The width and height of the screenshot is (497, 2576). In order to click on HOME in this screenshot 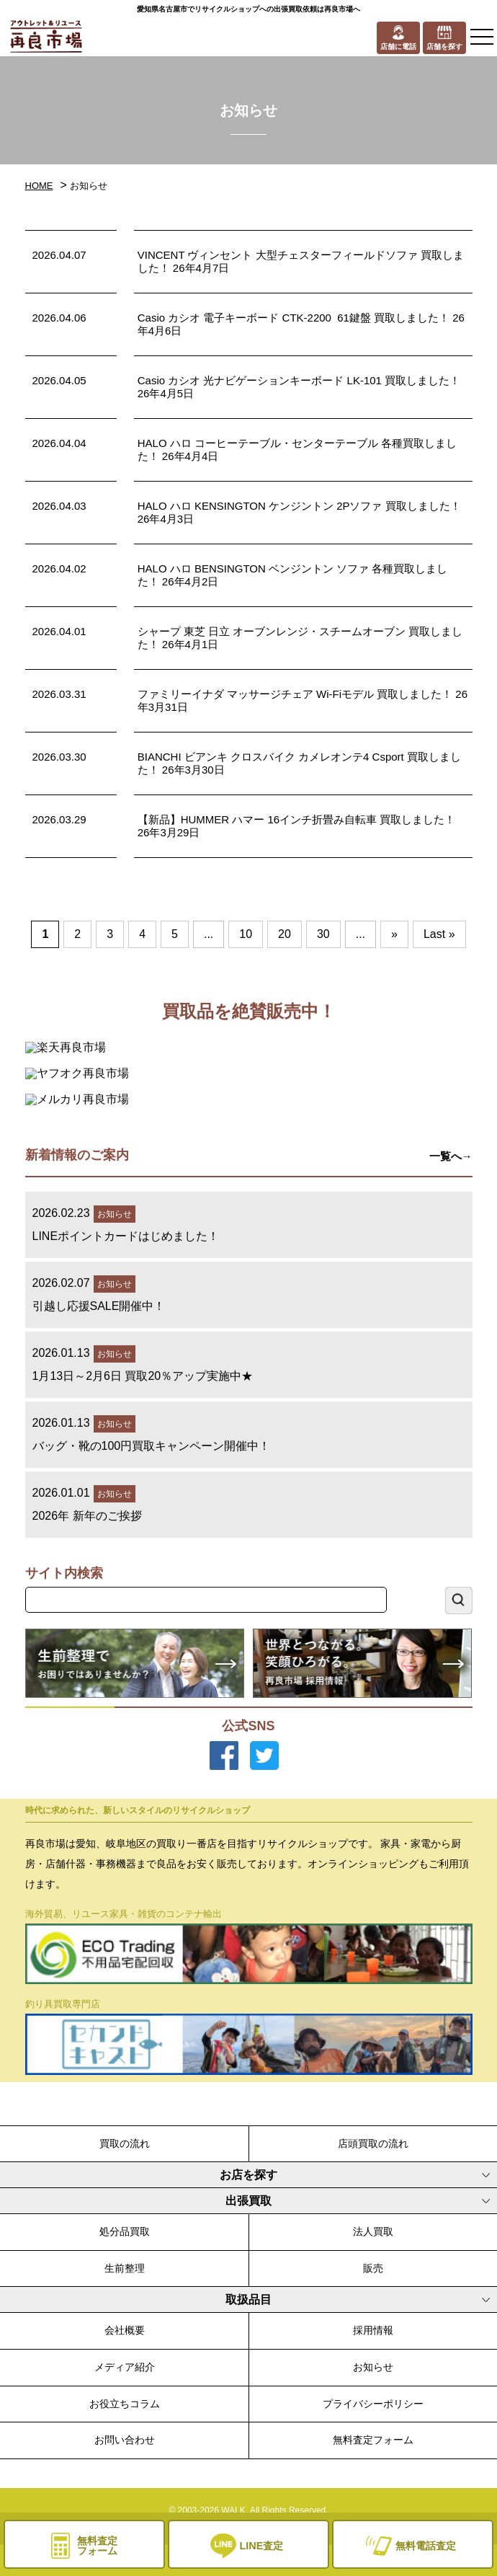, I will do `click(39, 185)`.